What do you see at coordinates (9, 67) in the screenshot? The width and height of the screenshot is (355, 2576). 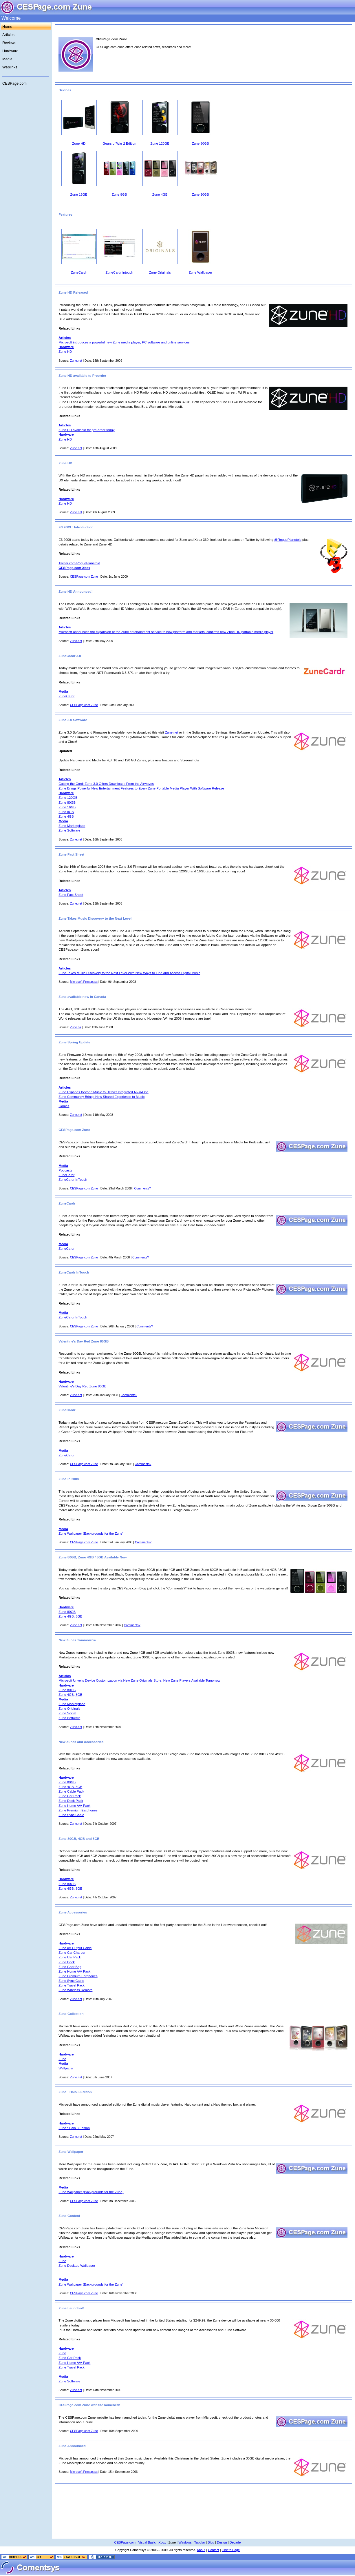 I see `Weblinks` at bounding box center [9, 67].